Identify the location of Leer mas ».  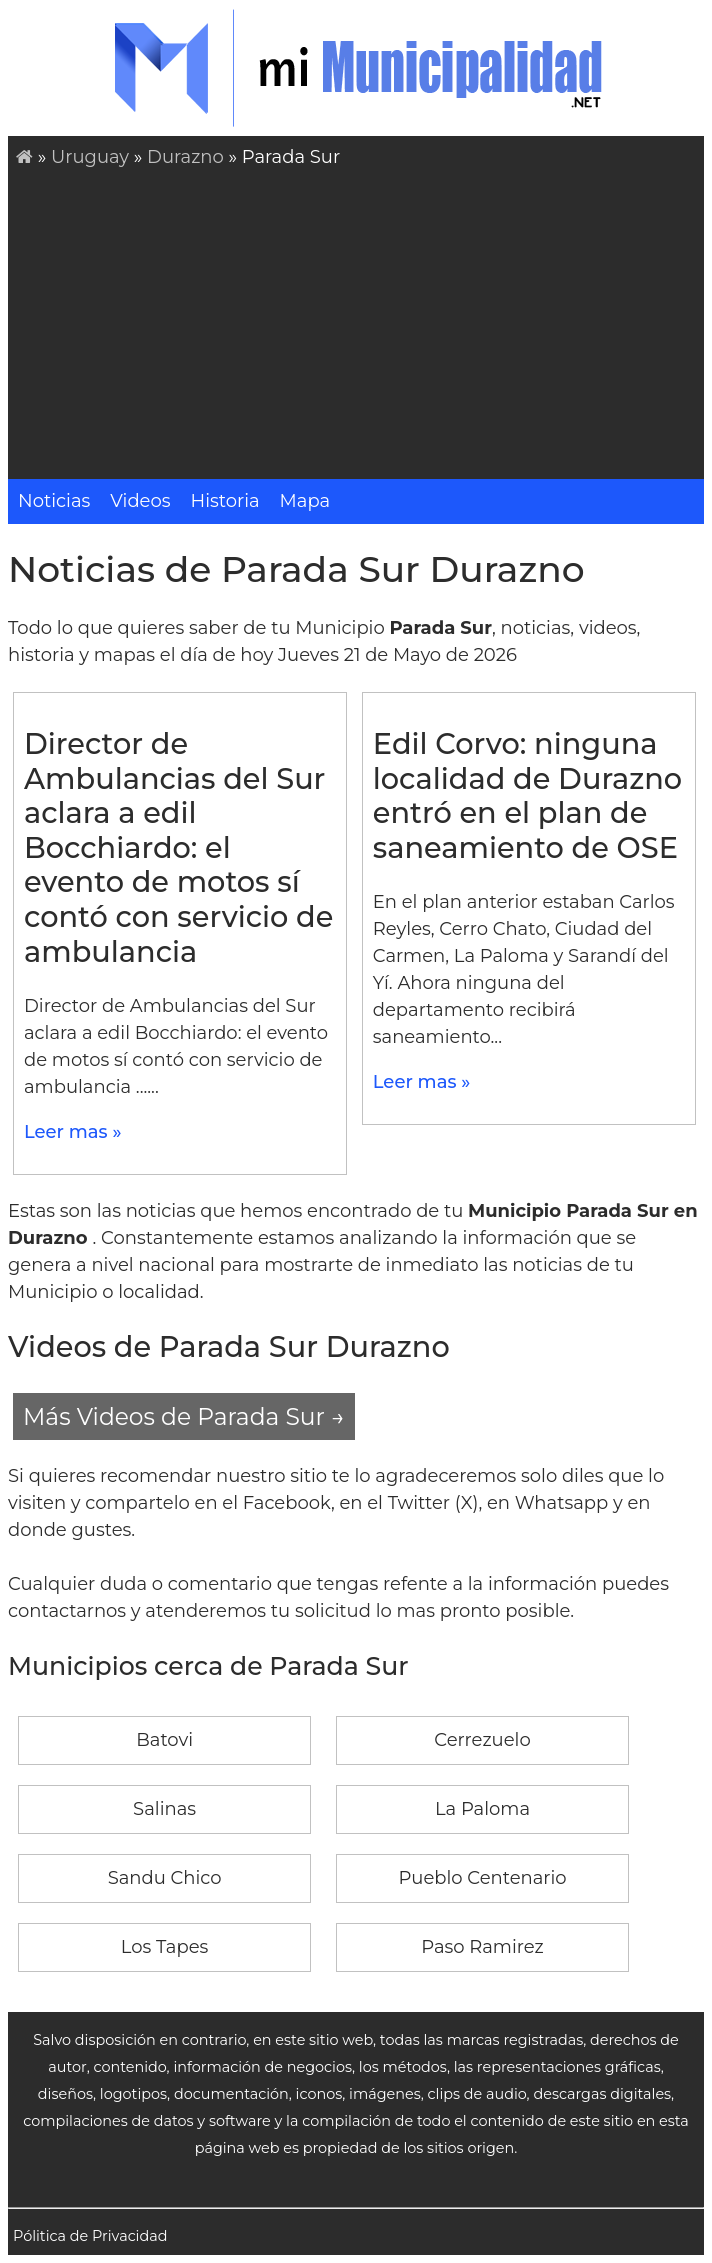
(73, 1132).